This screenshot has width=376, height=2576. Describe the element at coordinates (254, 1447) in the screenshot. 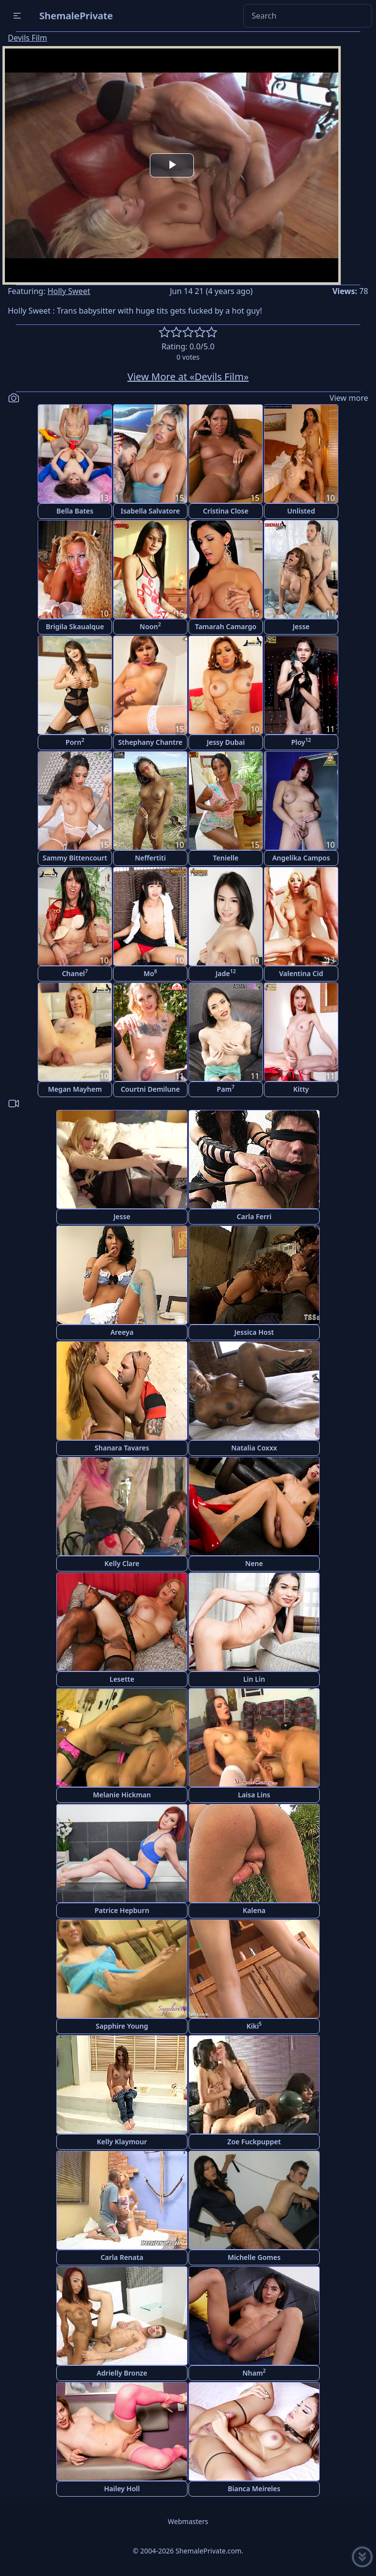

I see `Natalia Coxxx` at that location.